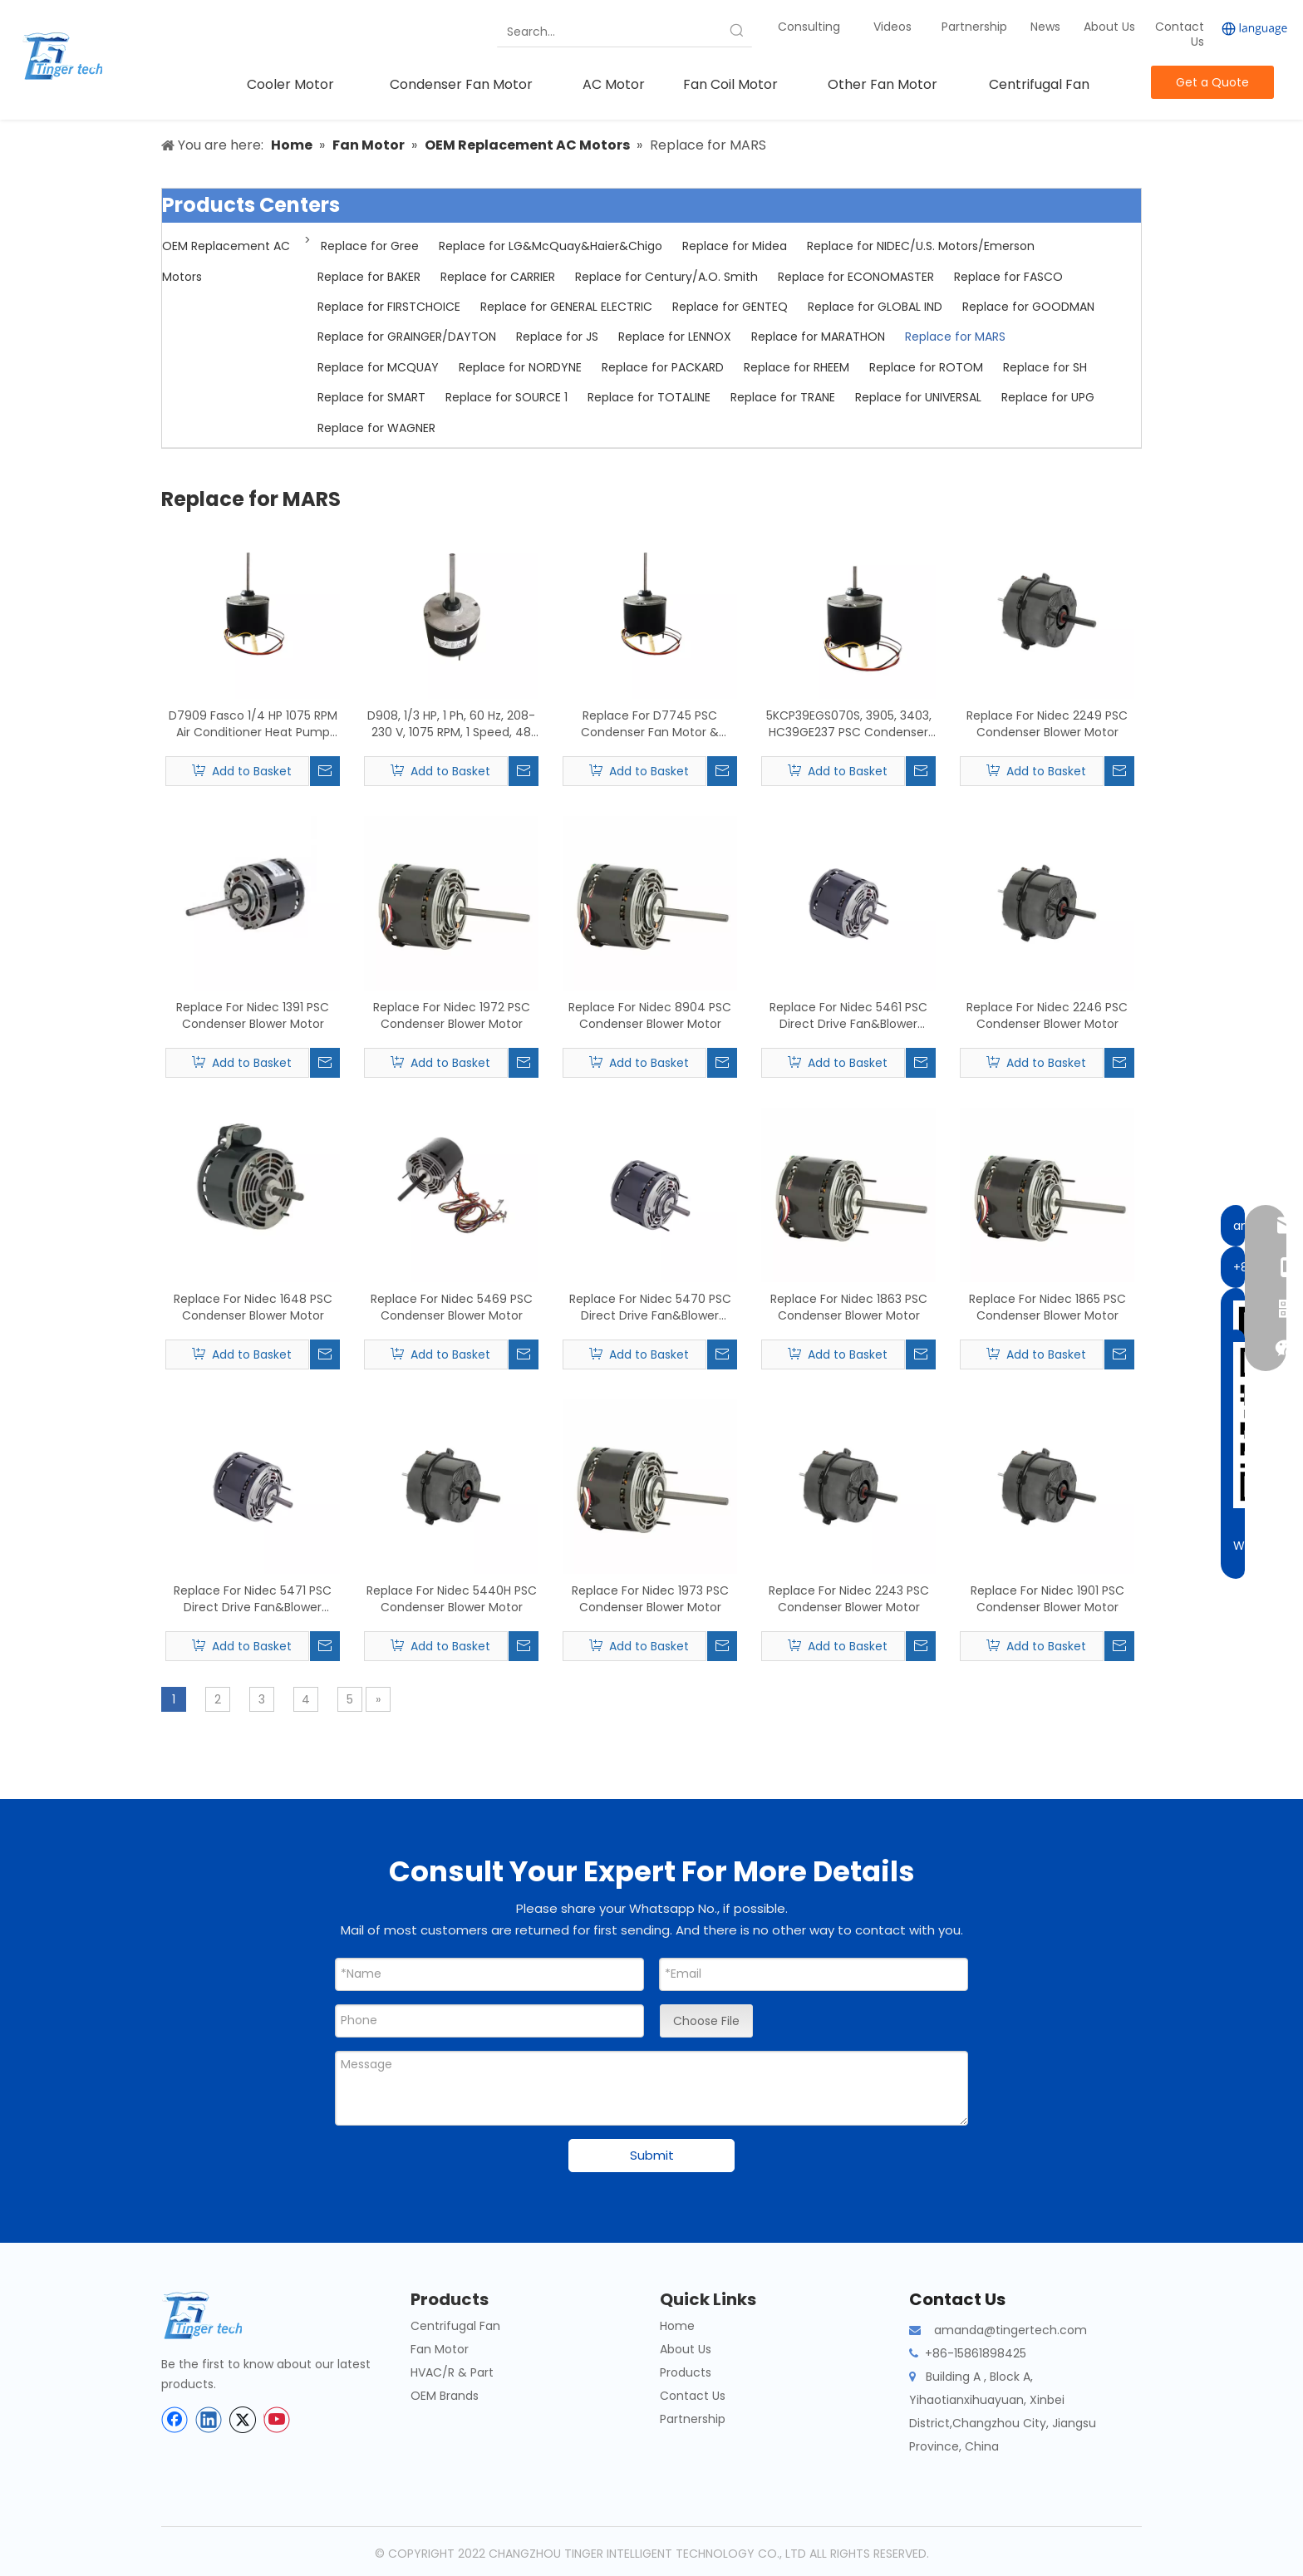  Describe the element at coordinates (650, 723) in the screenshot. I see `Replace For D7745 PSC Condenser Fan Motor & Blower Motor` at that location.